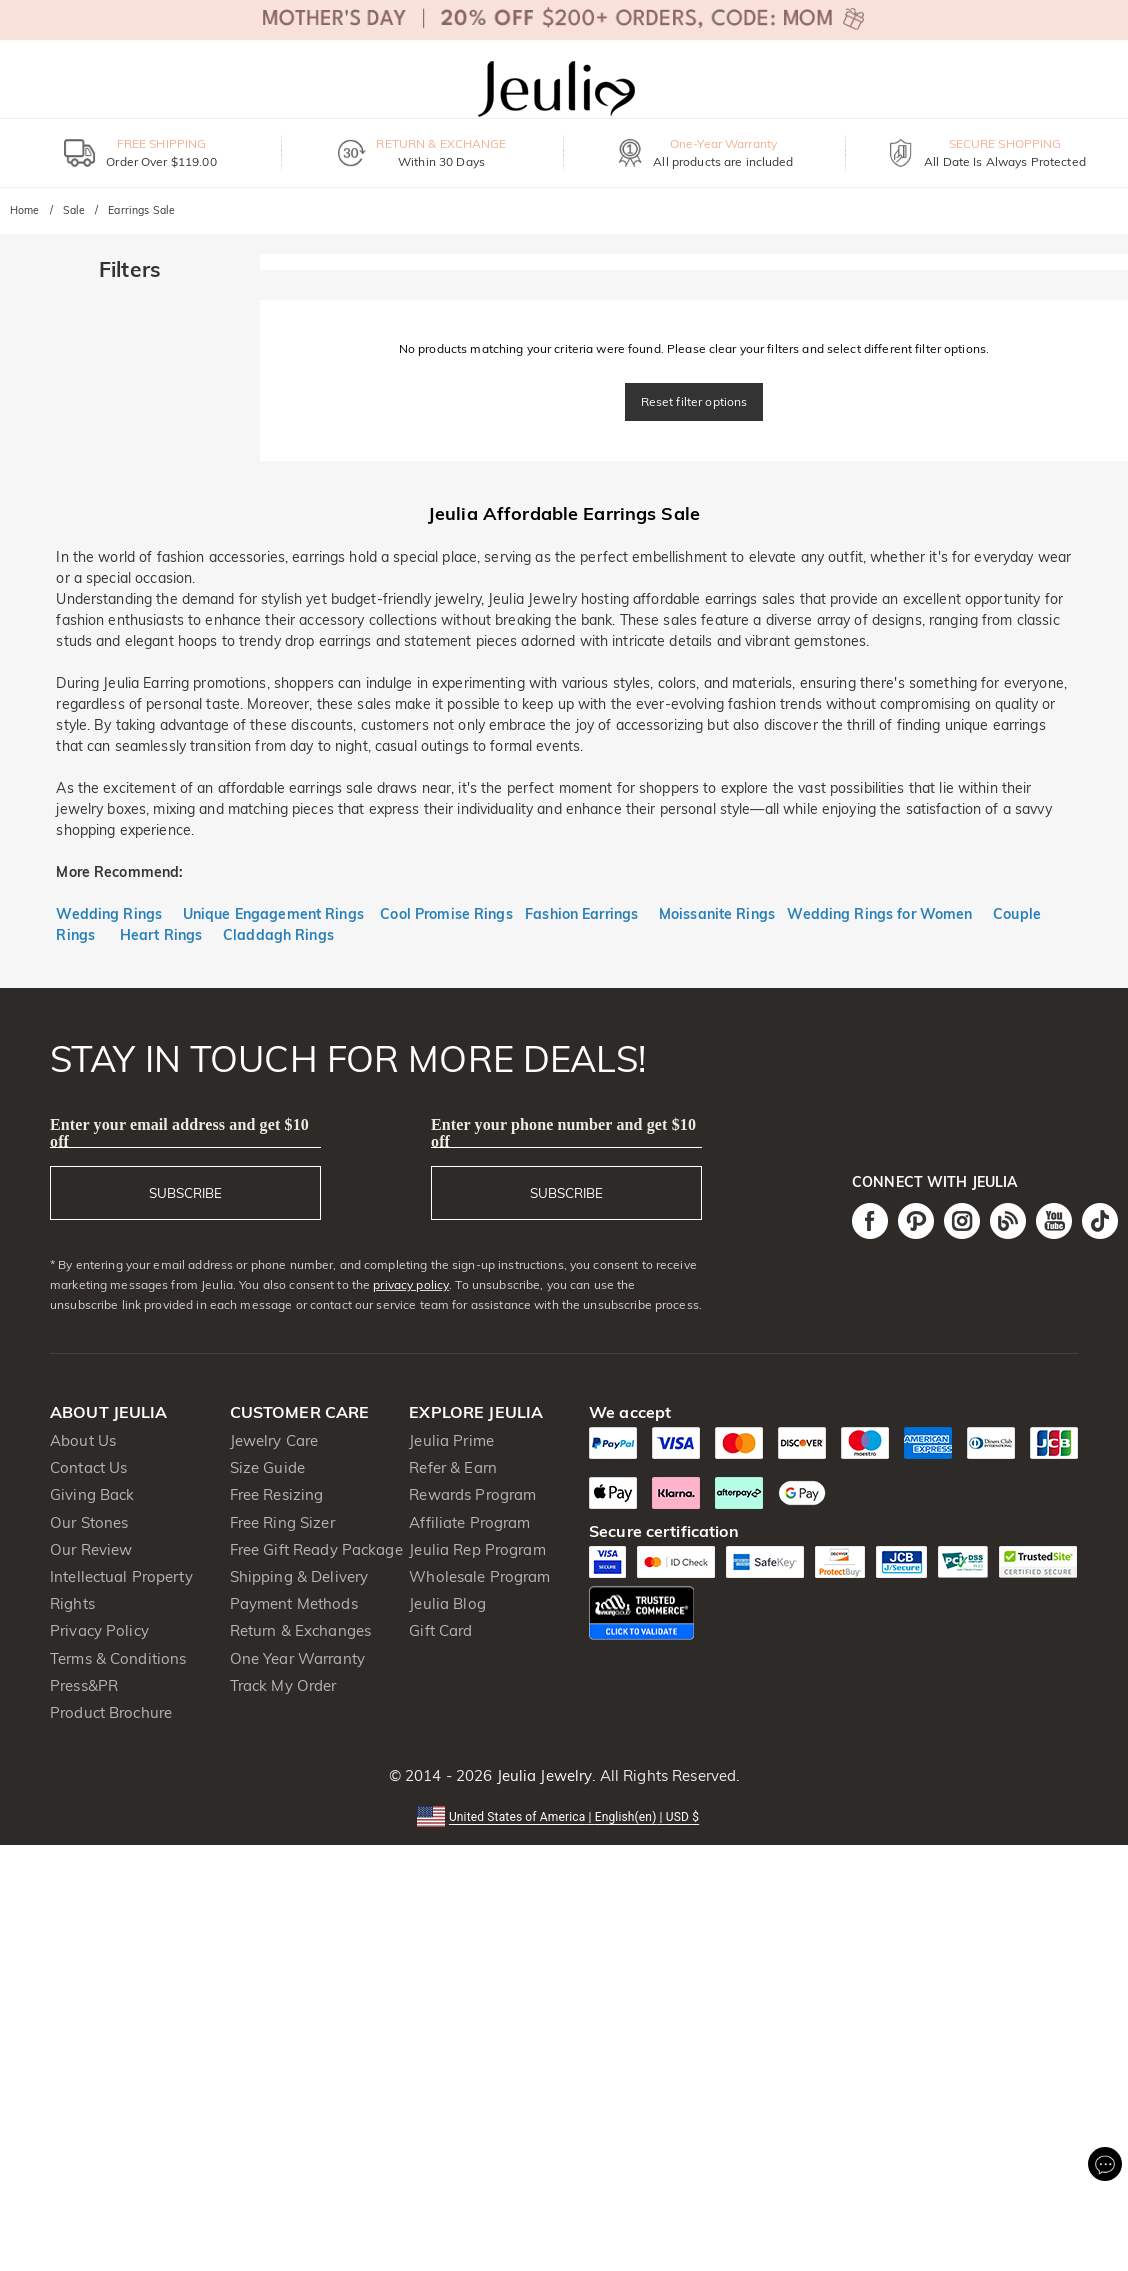  What do you see at coordinates (277, 1494) in the screenshot?
I see `Free Resizing` at bounding box center [277, 1494].